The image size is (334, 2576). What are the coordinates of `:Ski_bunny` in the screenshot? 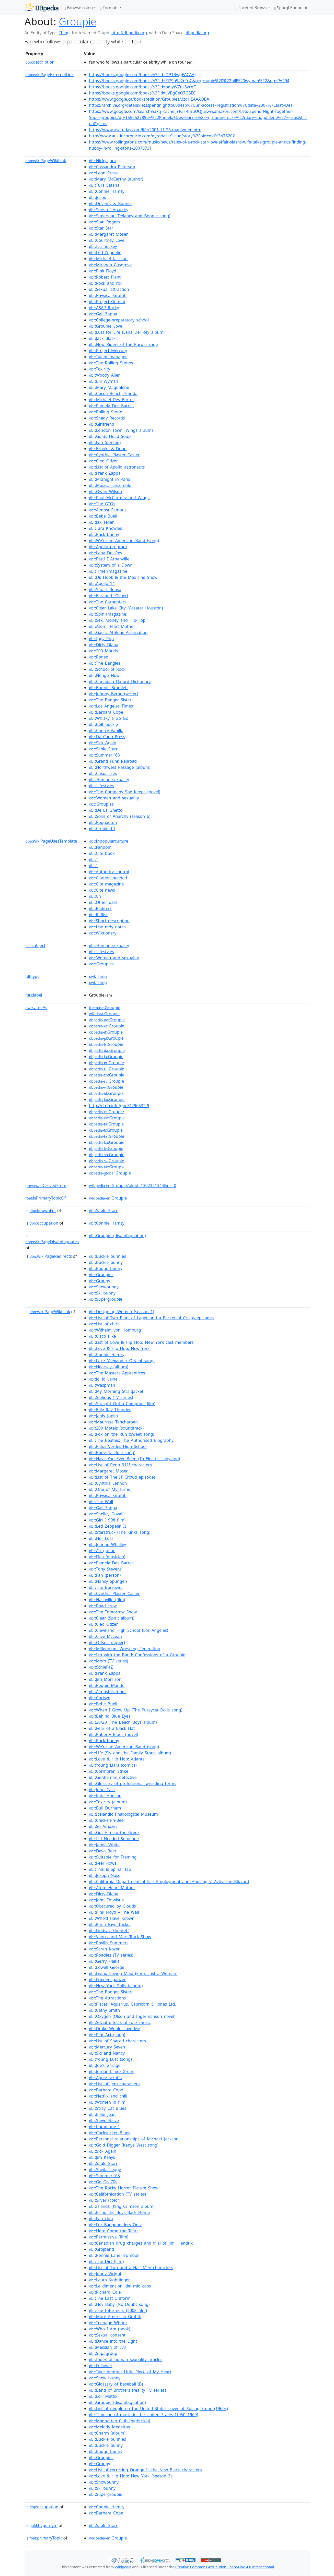 It's located at (102, 1293).